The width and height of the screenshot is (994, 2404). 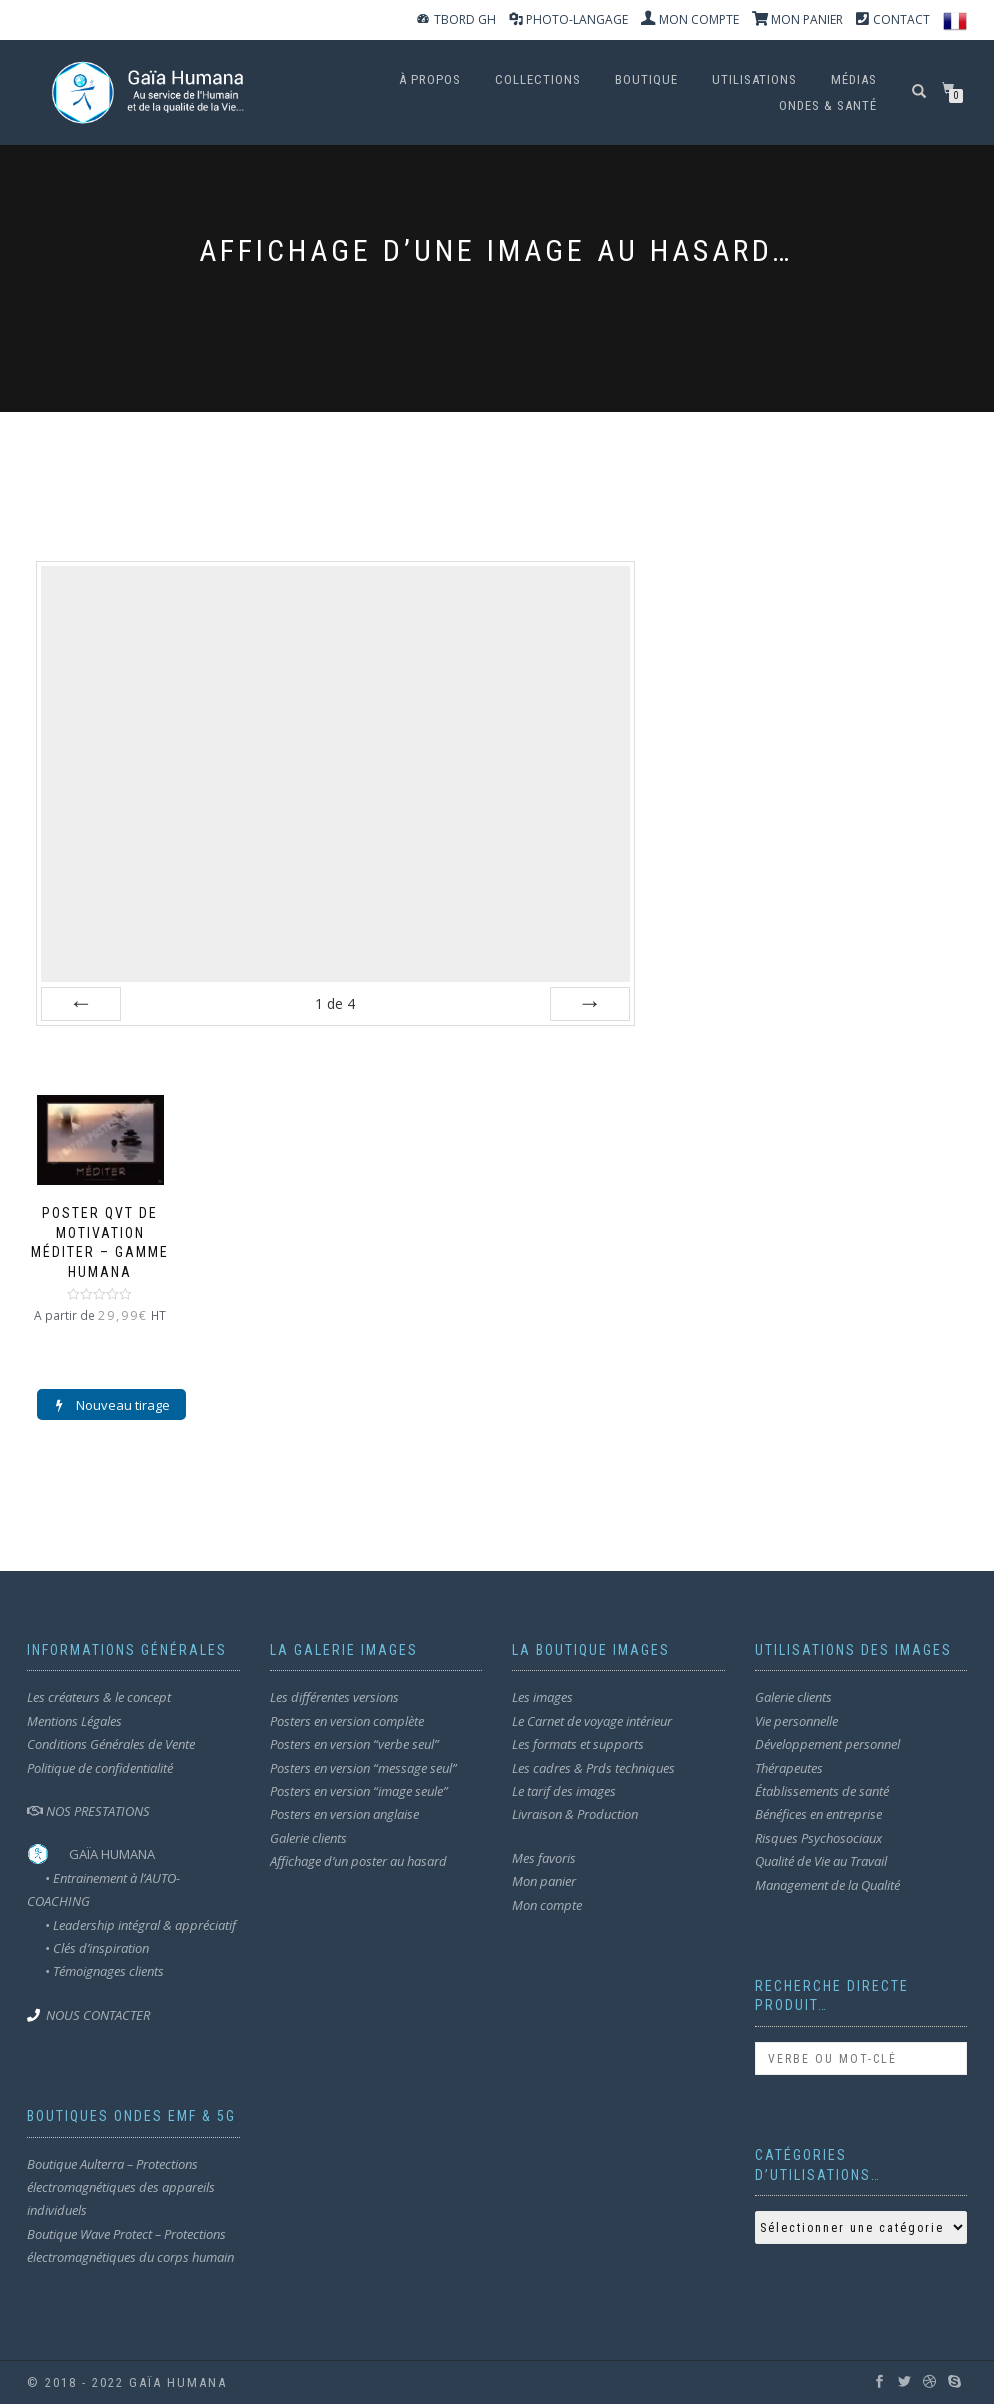 I want to click on Les images, so click(x=542, y=1698).